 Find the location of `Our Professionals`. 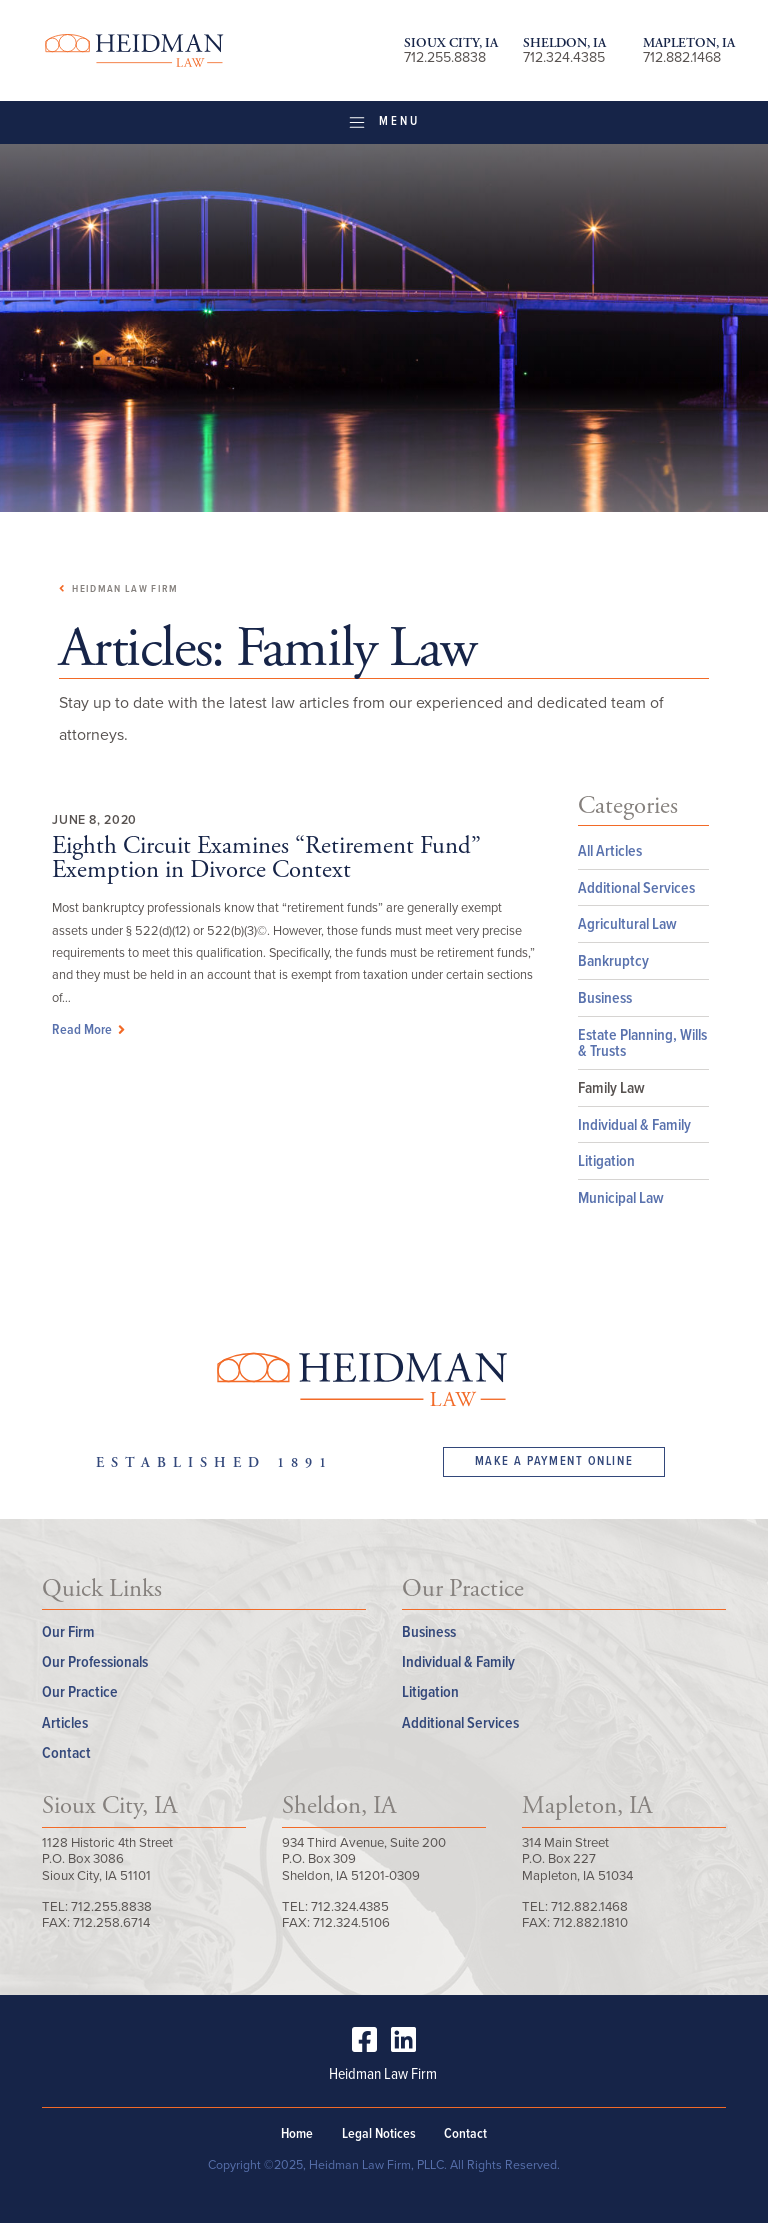

Our Professionals is located at coordinates (95, 1661).